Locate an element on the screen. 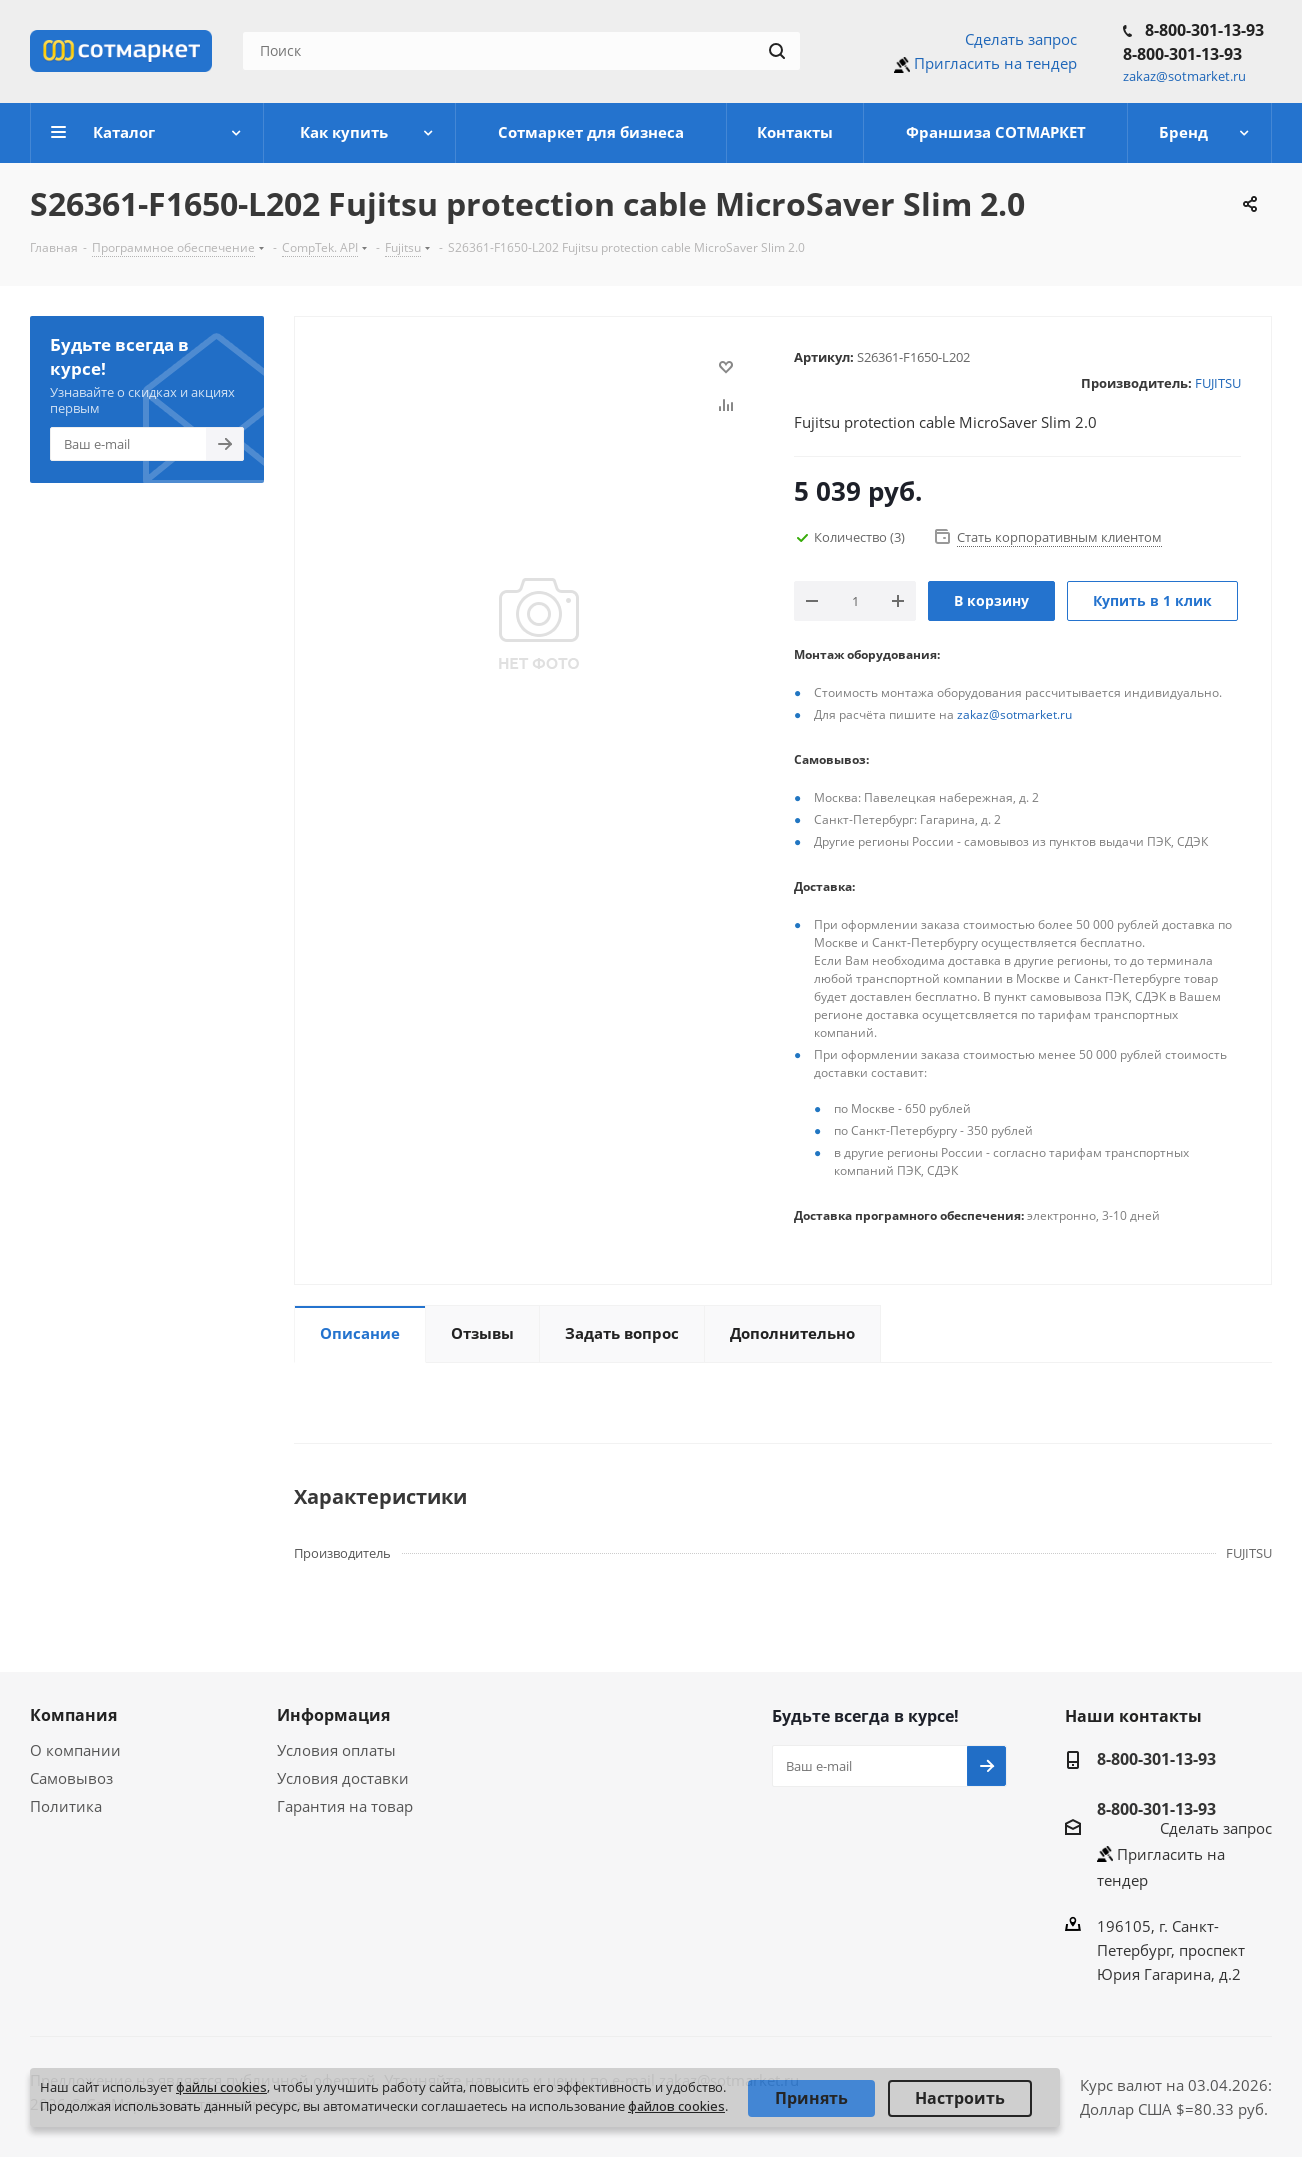 The width and height of the screenshot is (1302, 2157). Пригласить на тендер is located at coordinates (995, 63).